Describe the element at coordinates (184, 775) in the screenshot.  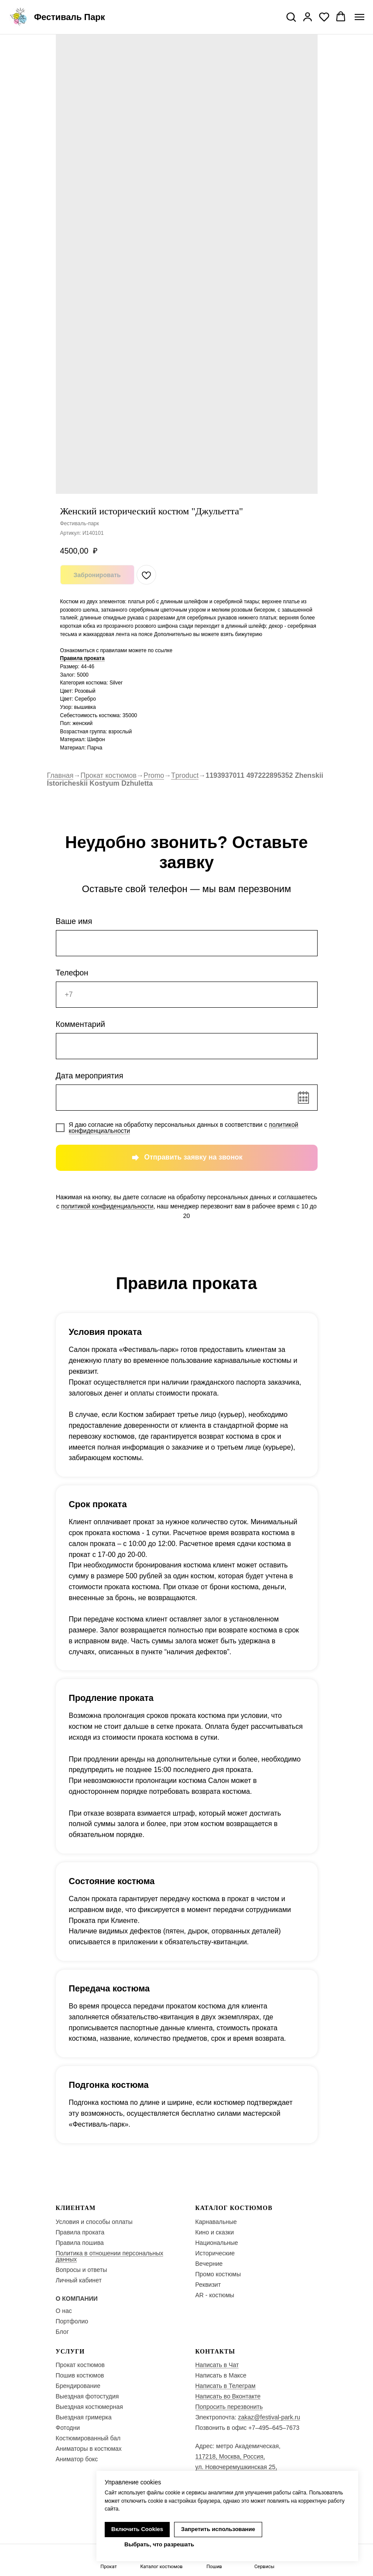
I see `Tproduct` at that location.